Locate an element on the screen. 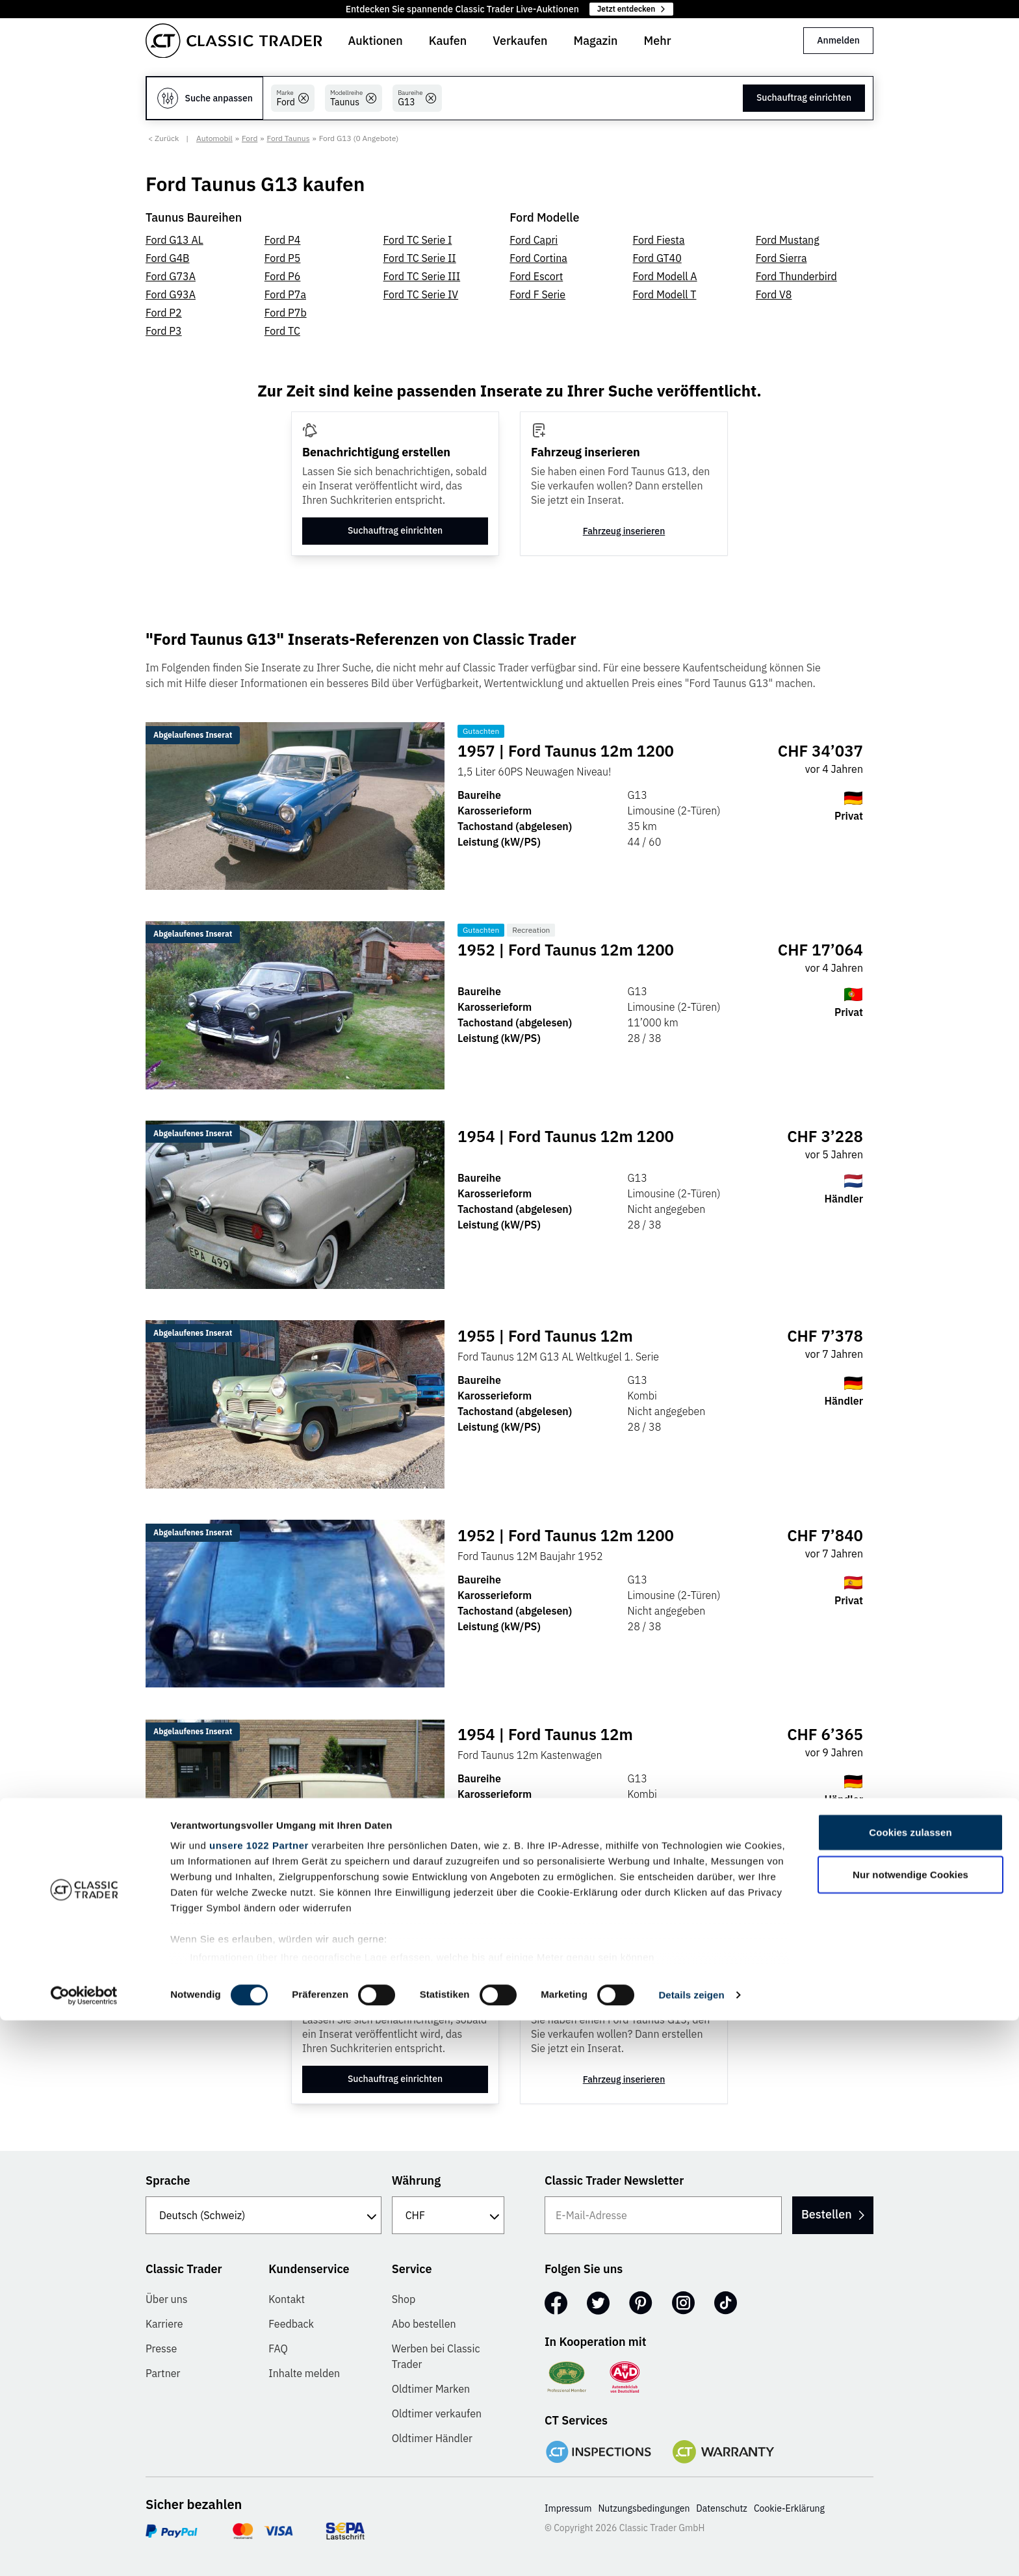 Image resolution: width=1019 pixels, height=2576 pixels. Über uns is located at coordinates (167, 2299).